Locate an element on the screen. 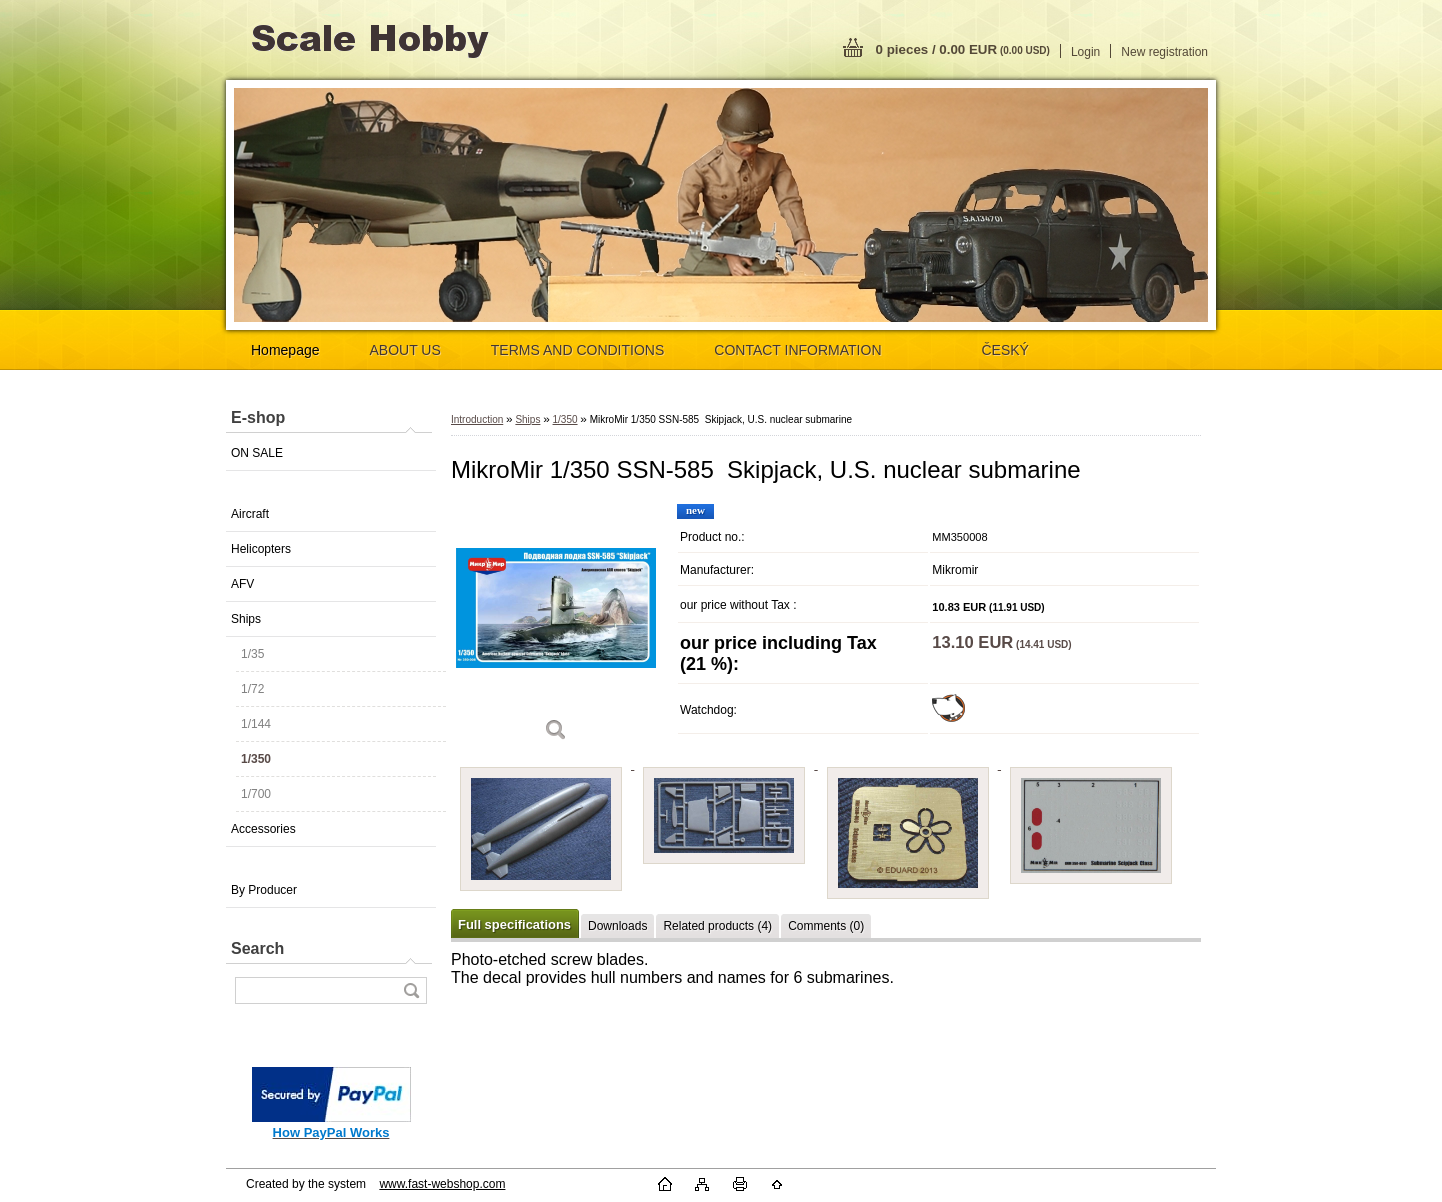 The image size is (1442, 1202). Full specifications is located at coordinates (514, 924).